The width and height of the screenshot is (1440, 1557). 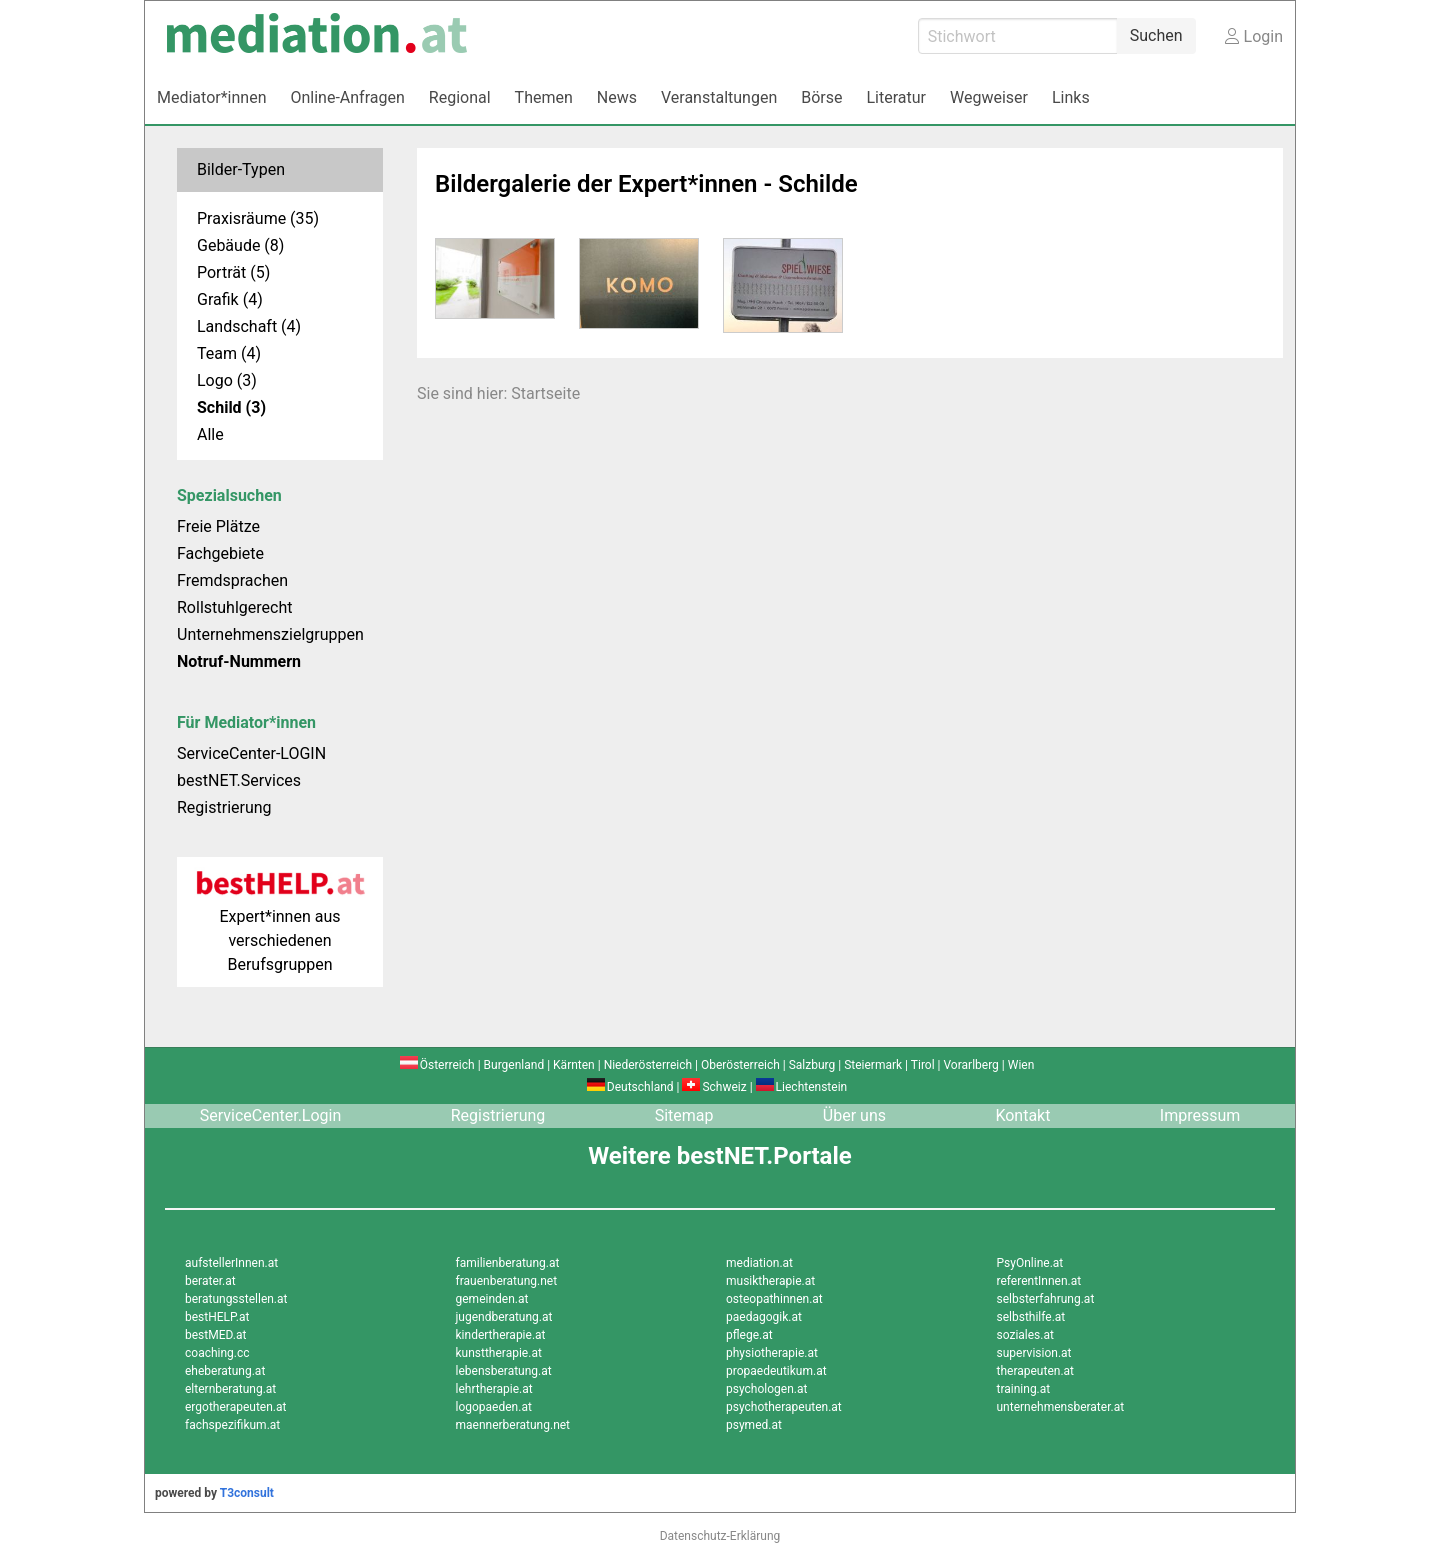 I want to click on unternehmensberater.at, so click(x=1061, y=1407).